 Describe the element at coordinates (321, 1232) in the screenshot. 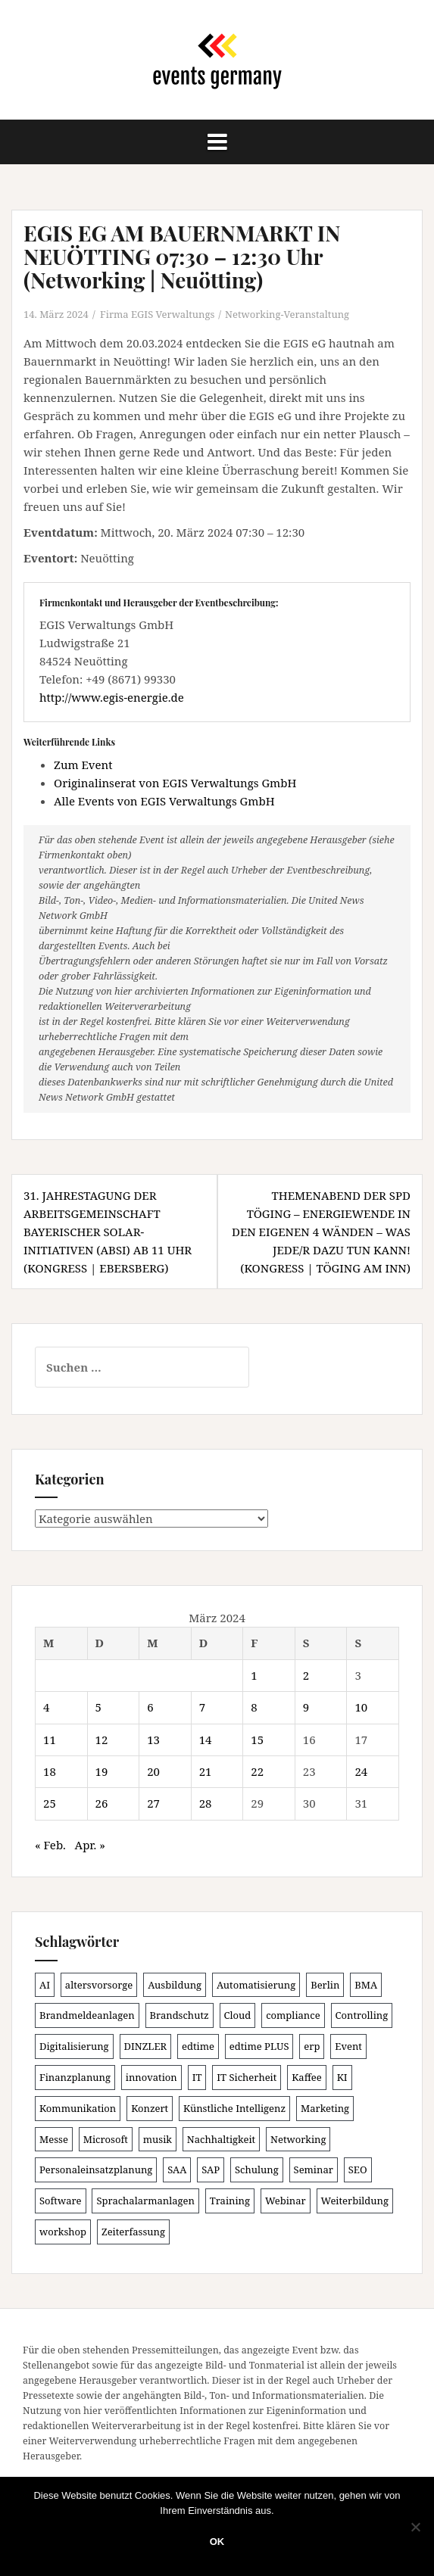

I see `THEMENABEND DER SPD TÖGING – ENERGIEWENDE IN DEN EIGENEN 4 WÄNDEN – WAS JEDE/R DAZU TUN KANN! (Kongress | Töging am Inn)` at that location.